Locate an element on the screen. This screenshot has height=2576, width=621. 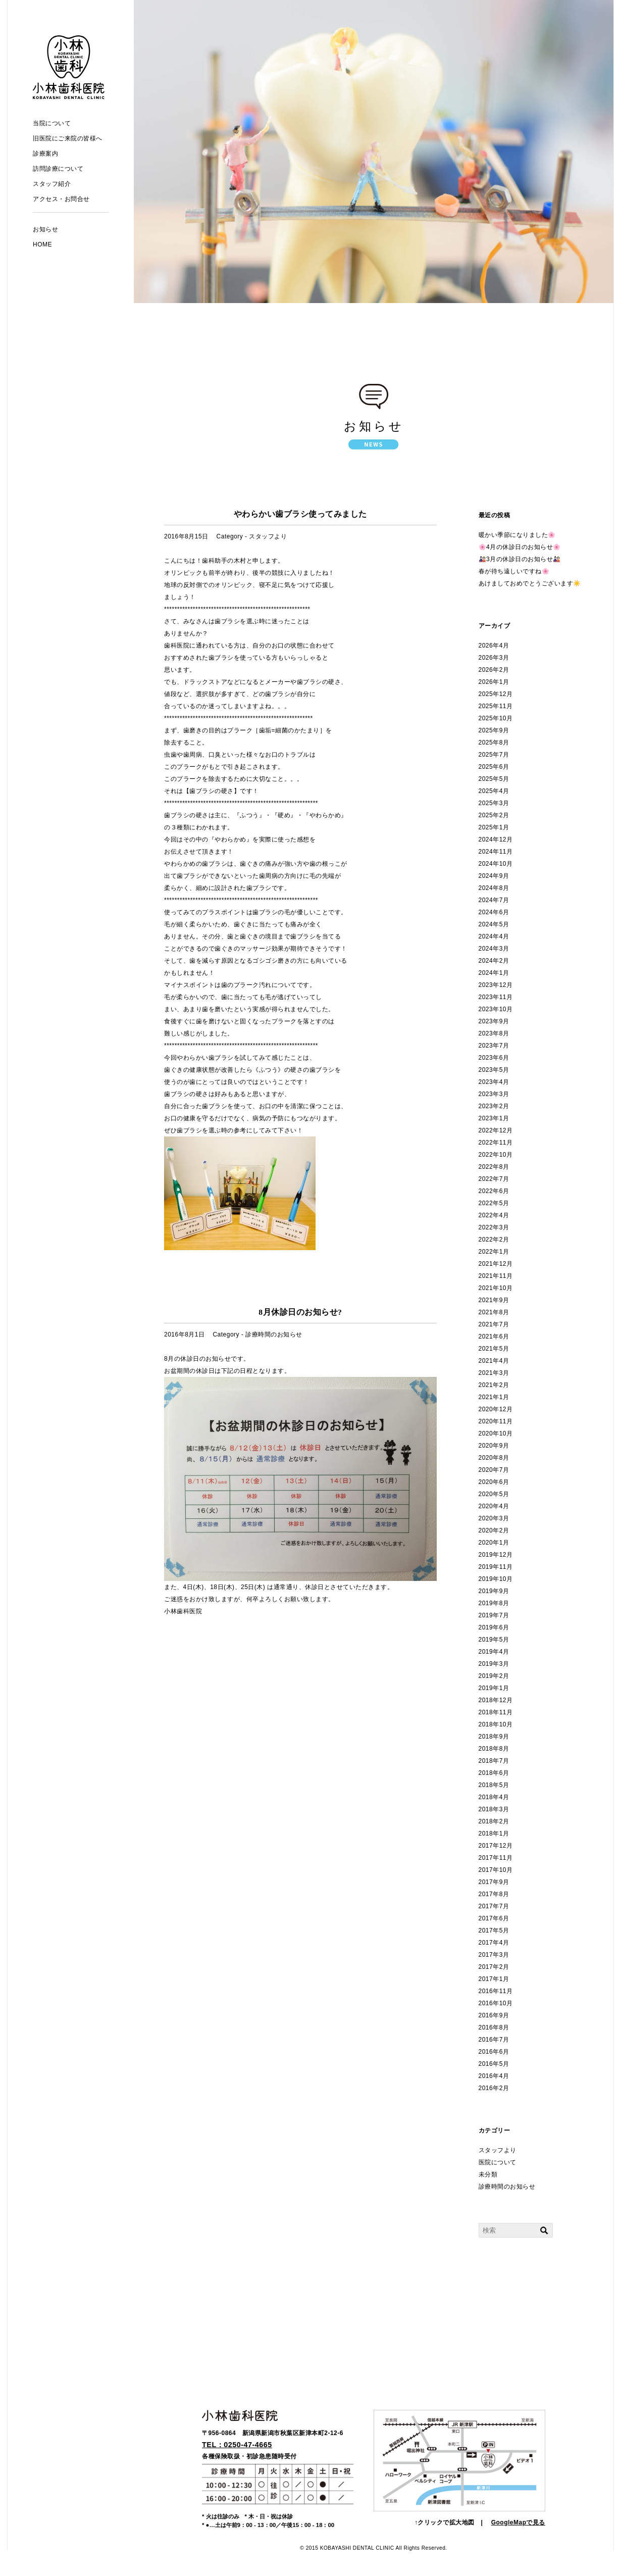
2024年5月 is located at coordinates (494, 924).